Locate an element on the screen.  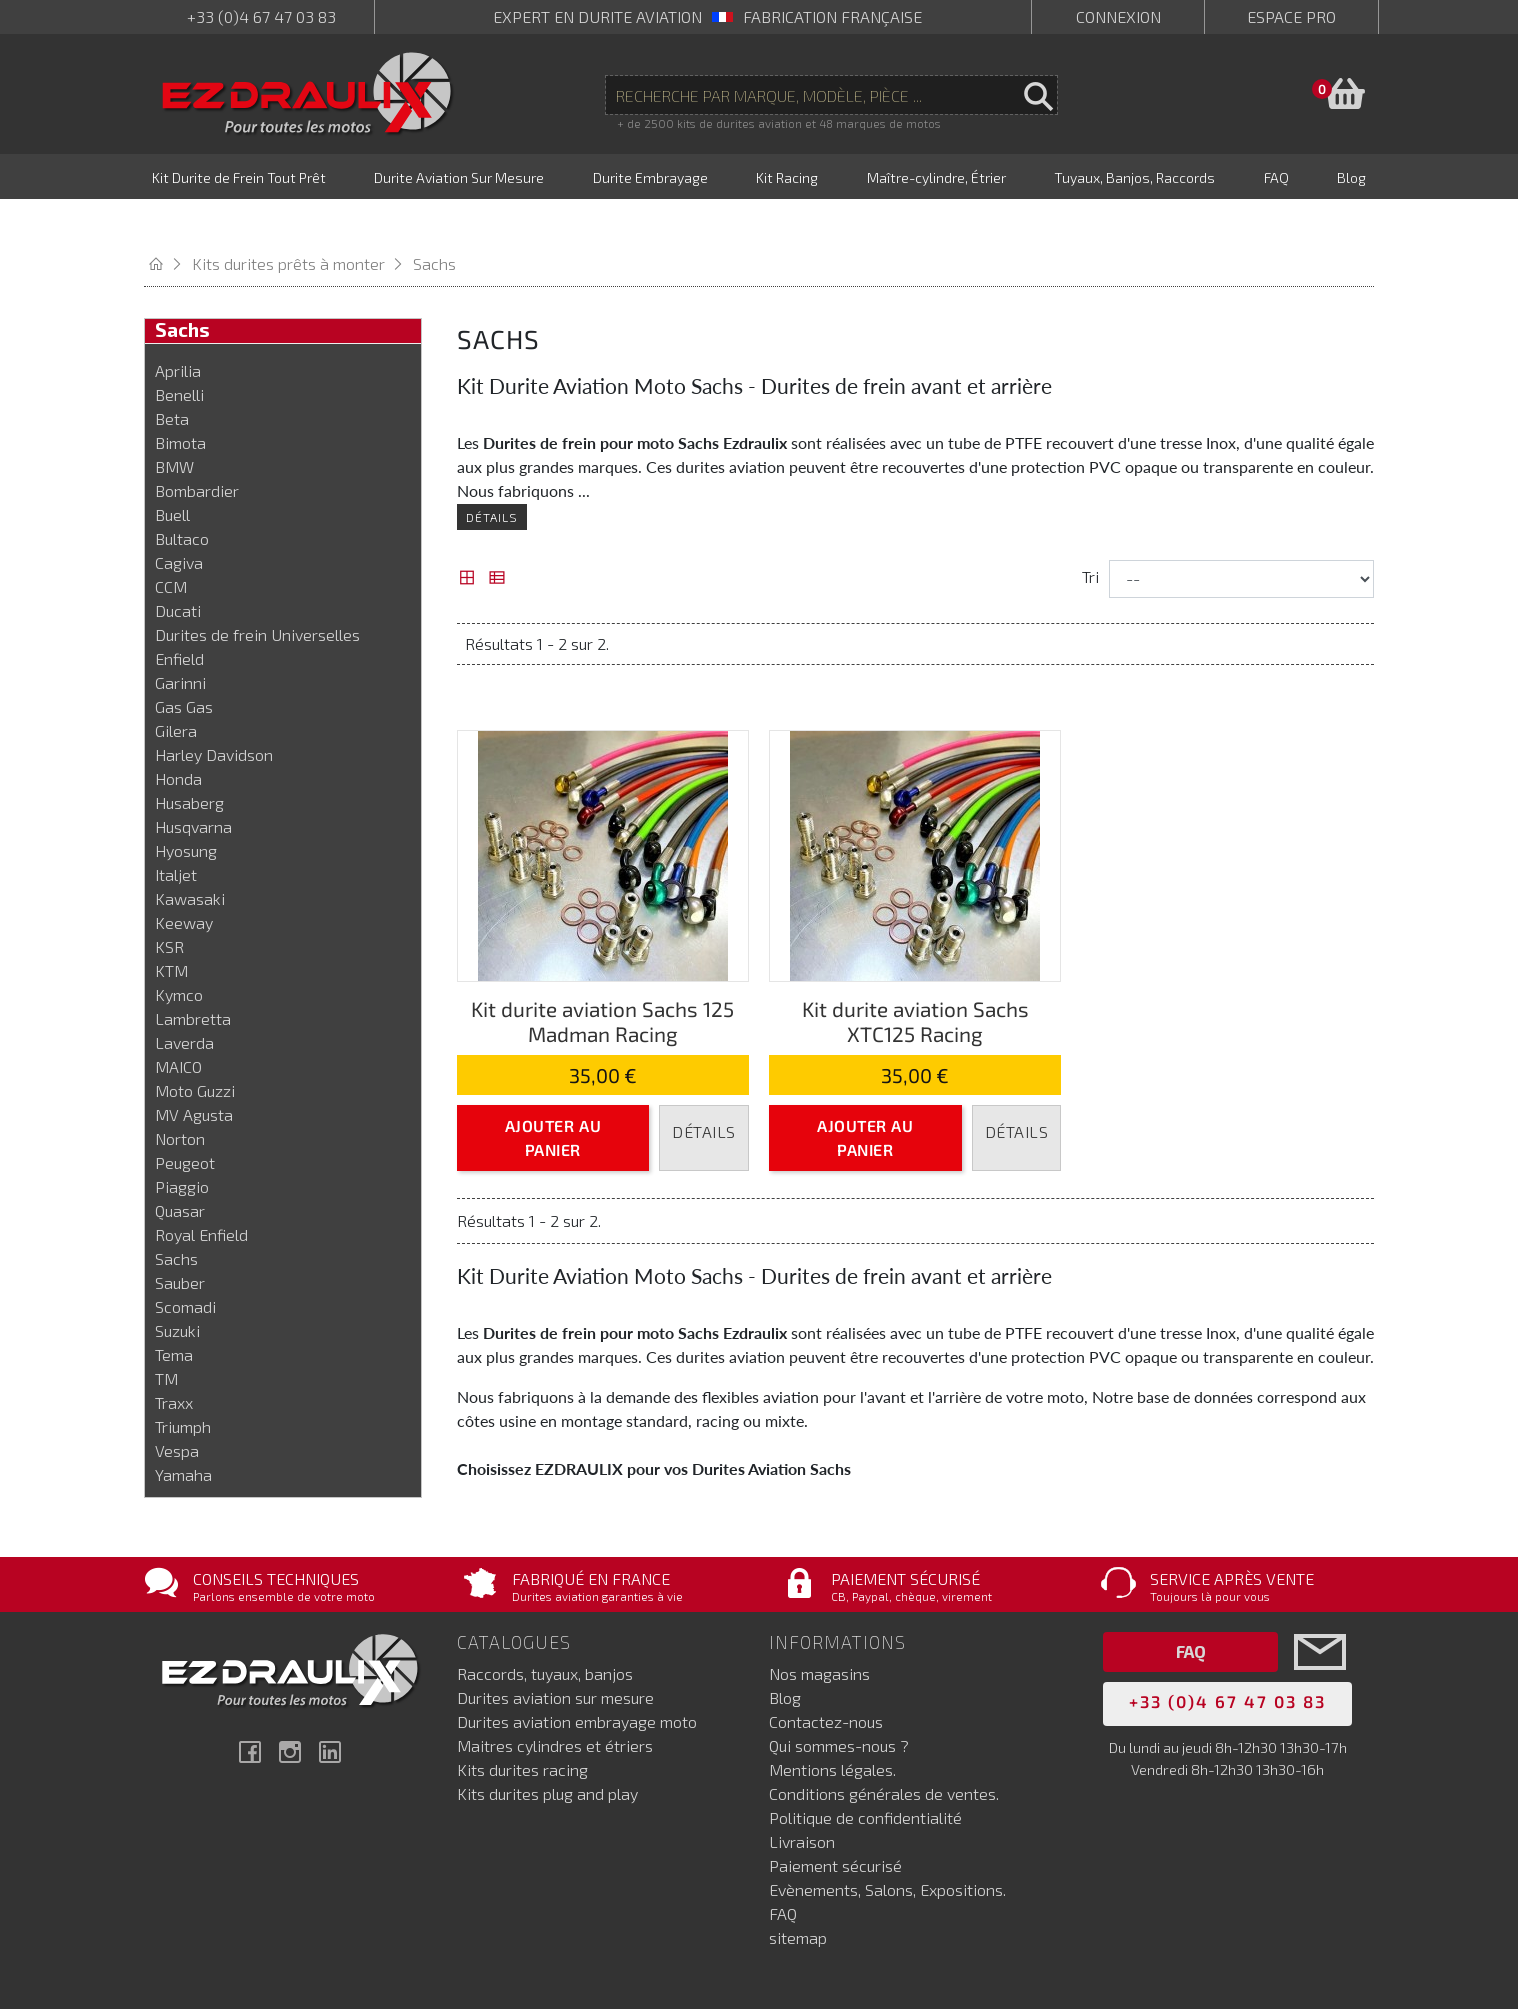
Nos magasins is located at coordinates (819, 1623).